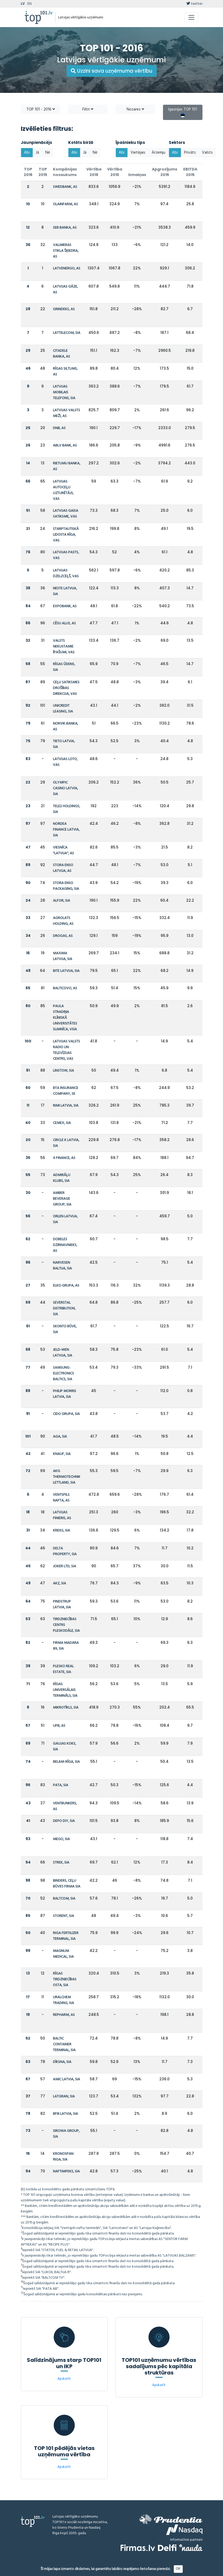 Image resolution: width=223 pixels, height=2576 pixels. What do you see at coordinates (66, 413) in the screenshot?
I see `LATVIJAS VALSTS MEŽI, AS` at bounding box center [66, 413].